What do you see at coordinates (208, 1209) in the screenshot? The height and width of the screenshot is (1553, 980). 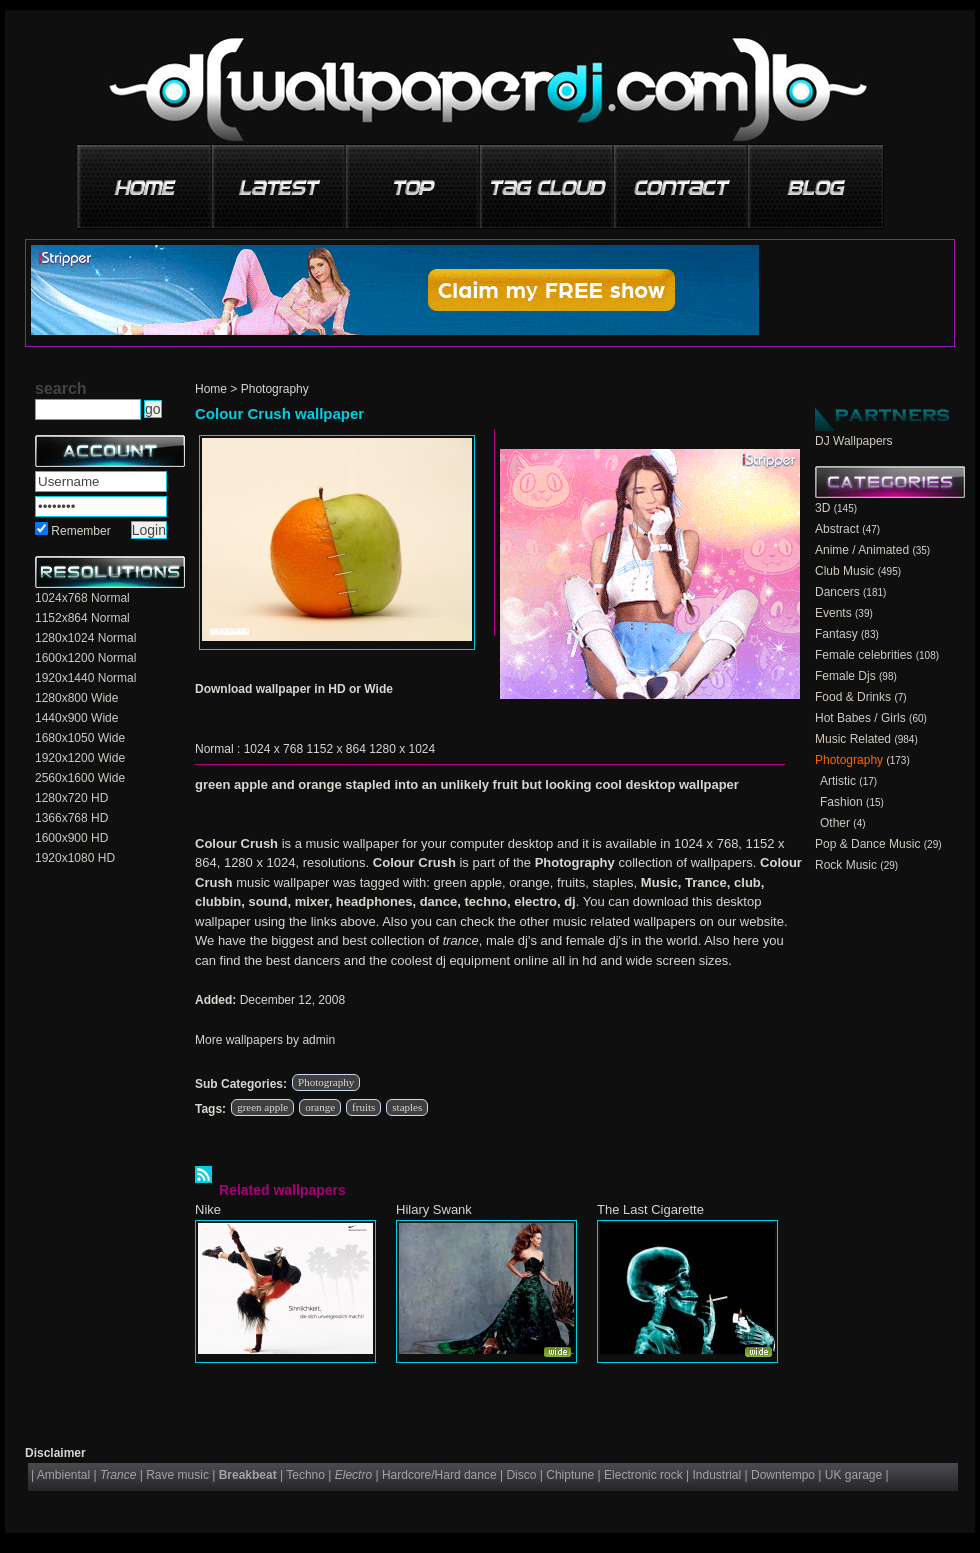 I see `Nike` at bounding box center [208, 1209].